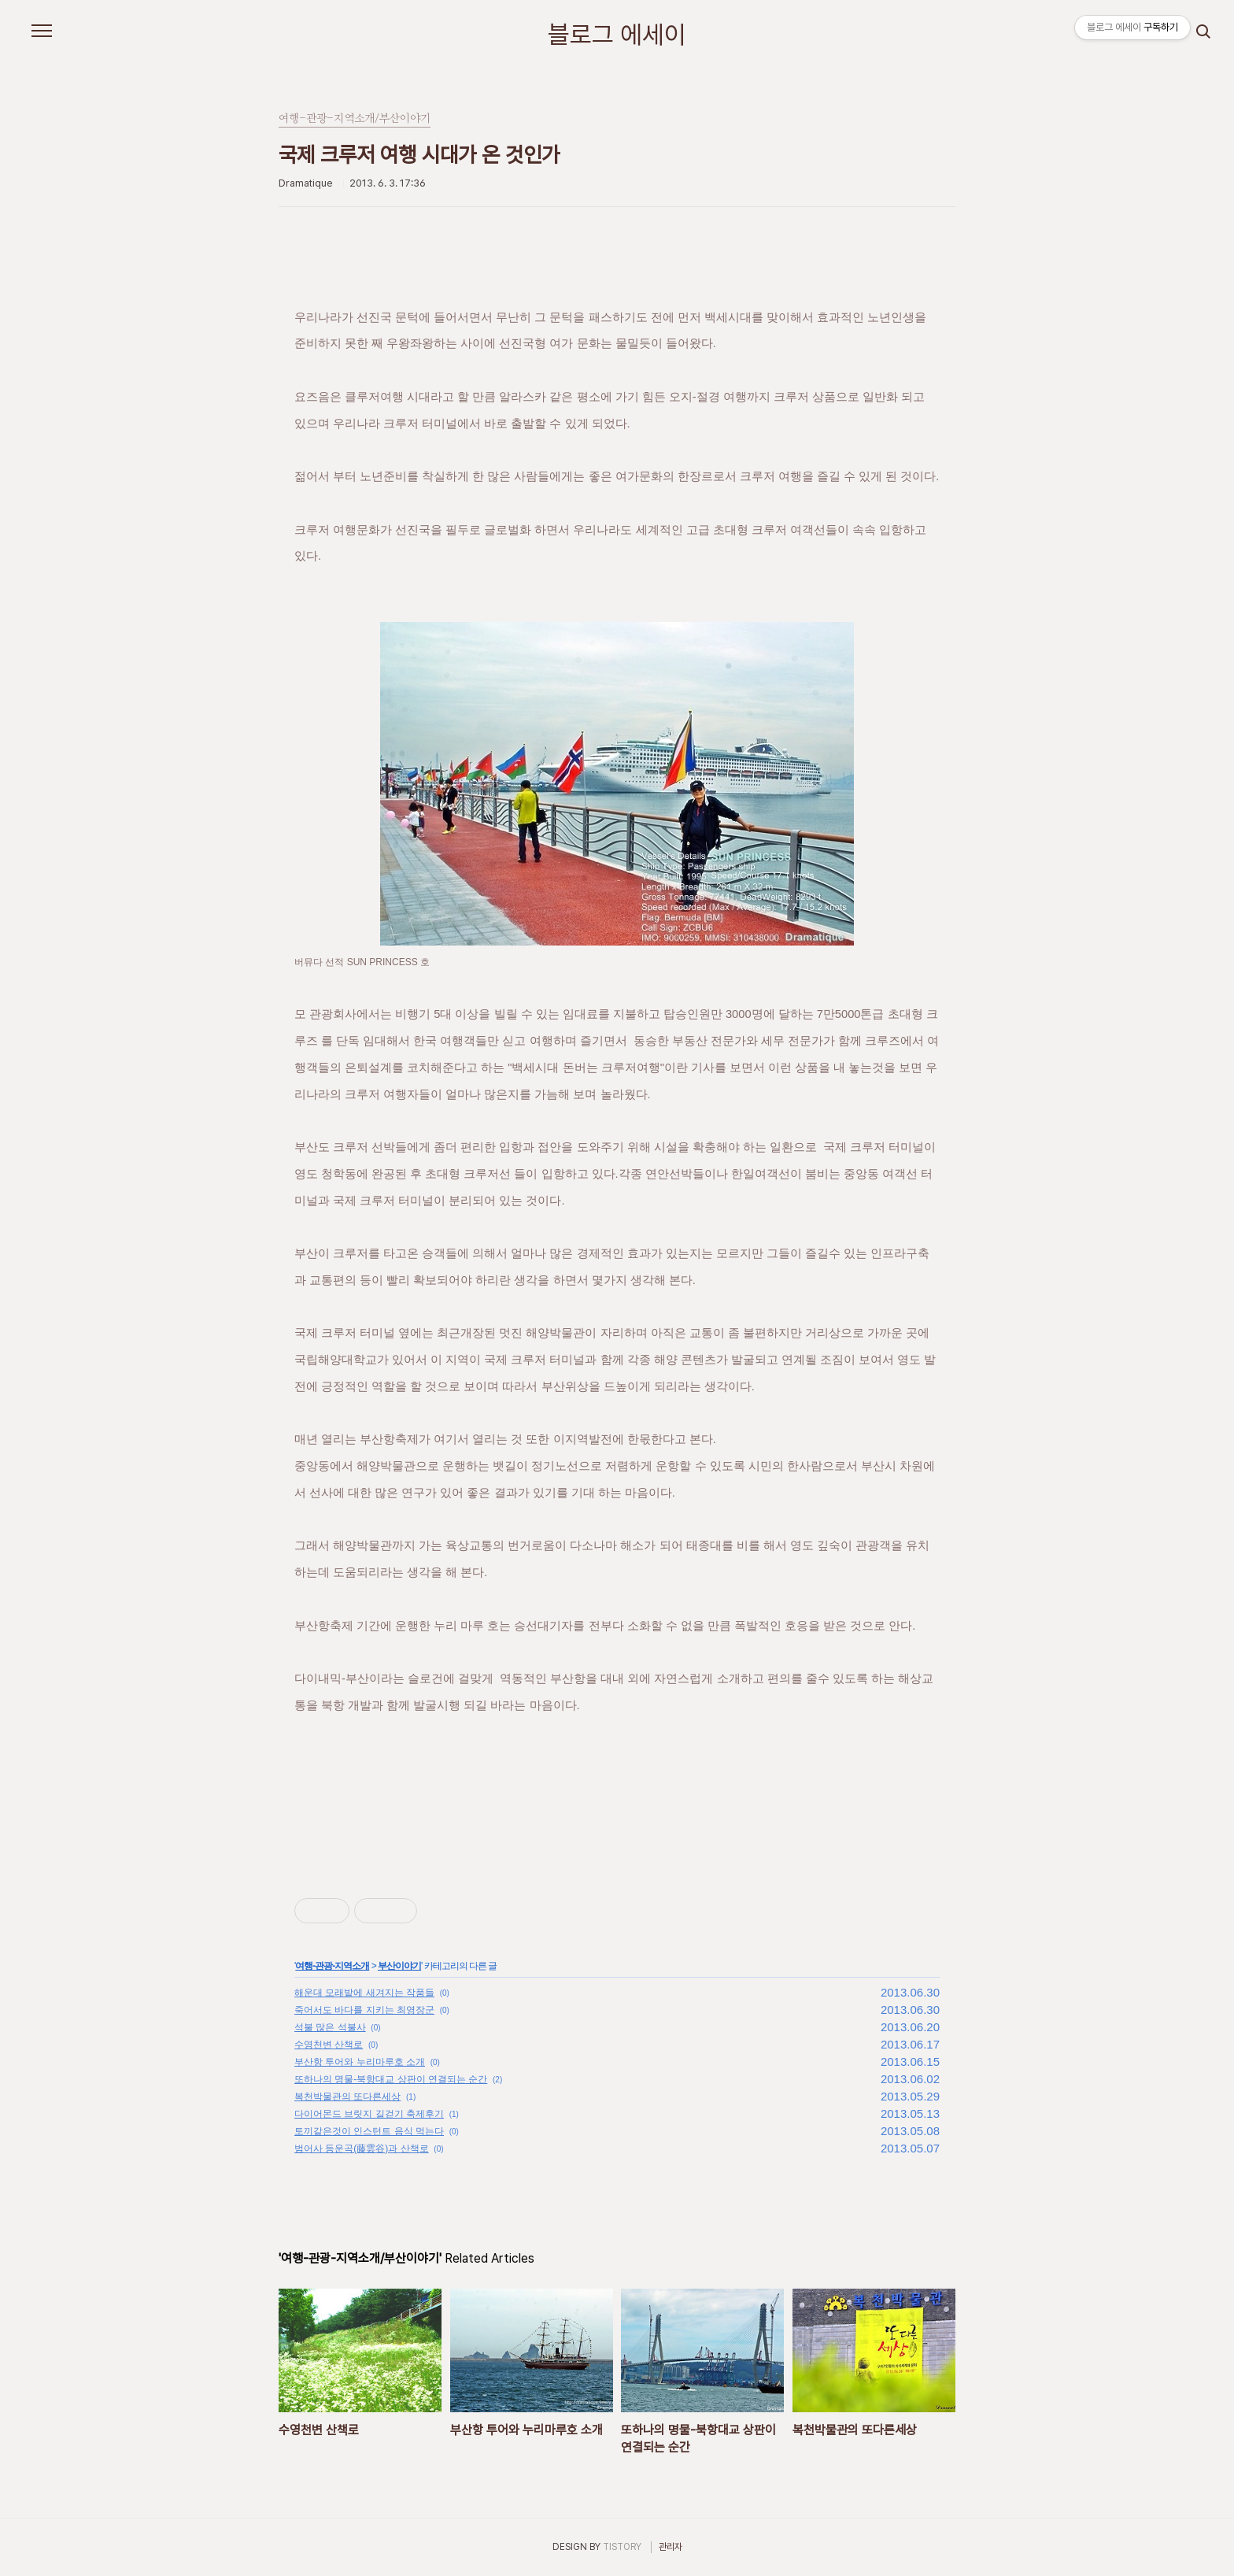  I want to click on 범어사 등운곡(藤雲谷)과 산책로, so click(361, 2148).